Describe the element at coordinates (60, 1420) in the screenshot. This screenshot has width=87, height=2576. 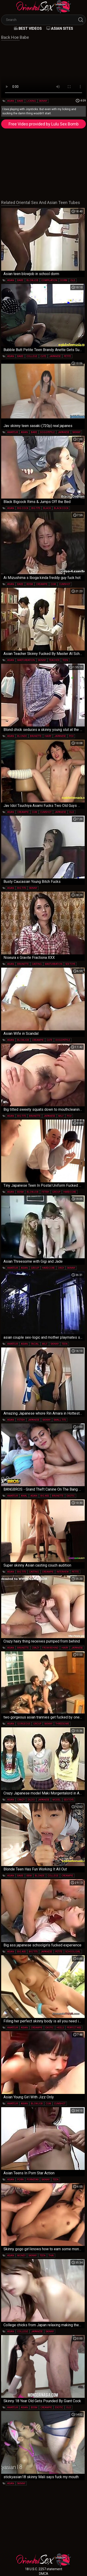
I see `small tits` at that location.